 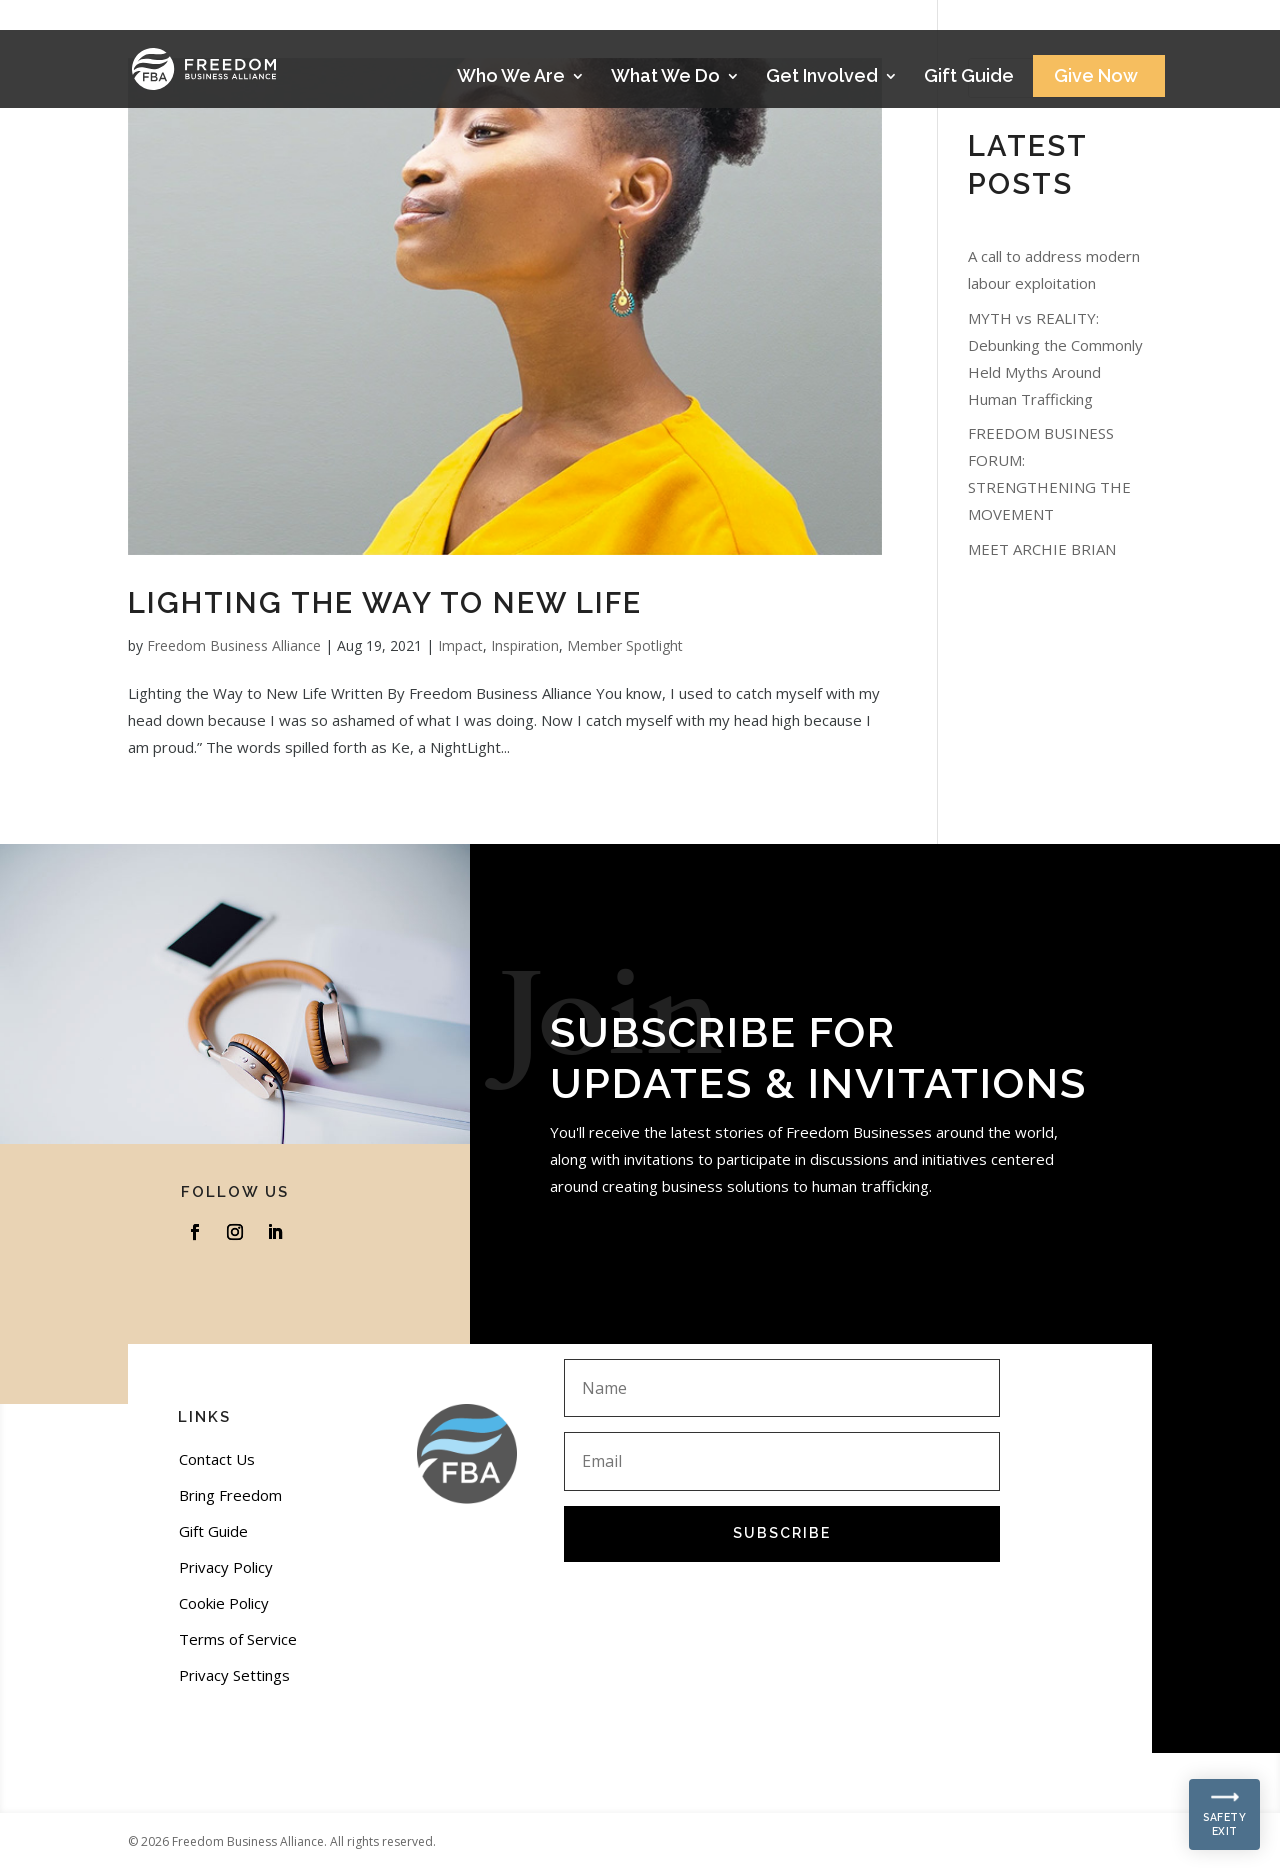 What do you see at coordinates (460, 645) in the screenshot?
I see `Impact` at bounding box center [460, 645].